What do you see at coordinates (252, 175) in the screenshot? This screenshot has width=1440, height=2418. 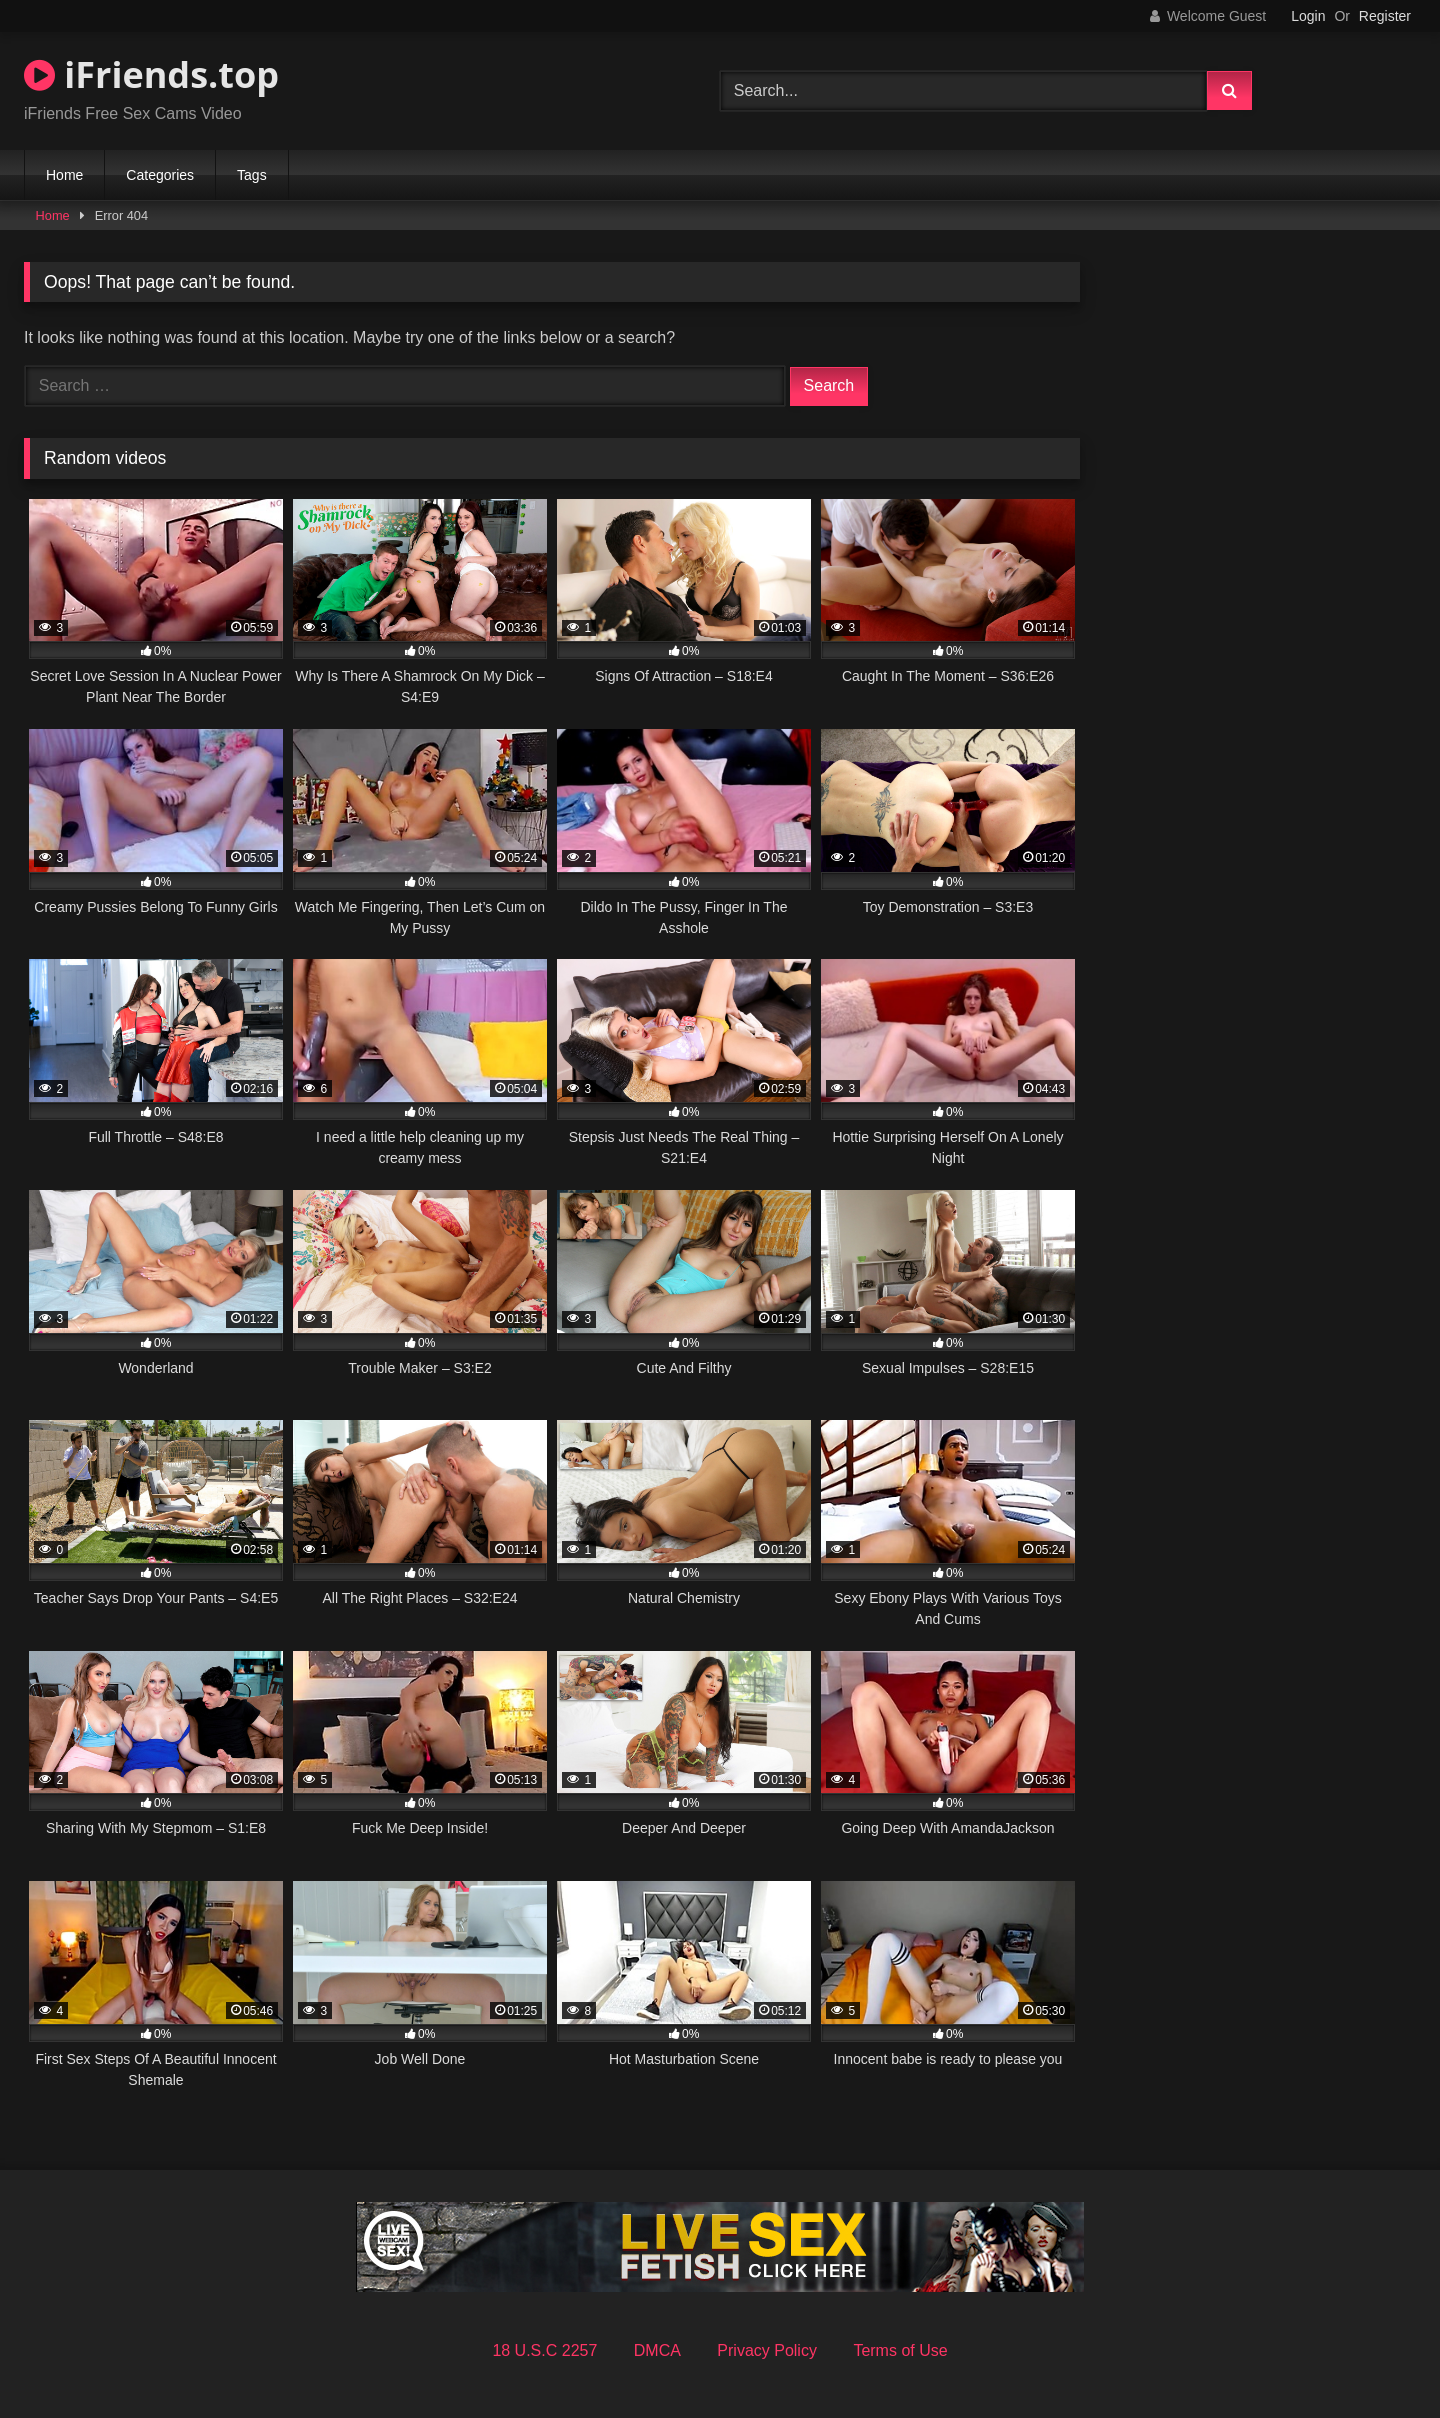 I see `Tags` at bounding box center [252, 175].